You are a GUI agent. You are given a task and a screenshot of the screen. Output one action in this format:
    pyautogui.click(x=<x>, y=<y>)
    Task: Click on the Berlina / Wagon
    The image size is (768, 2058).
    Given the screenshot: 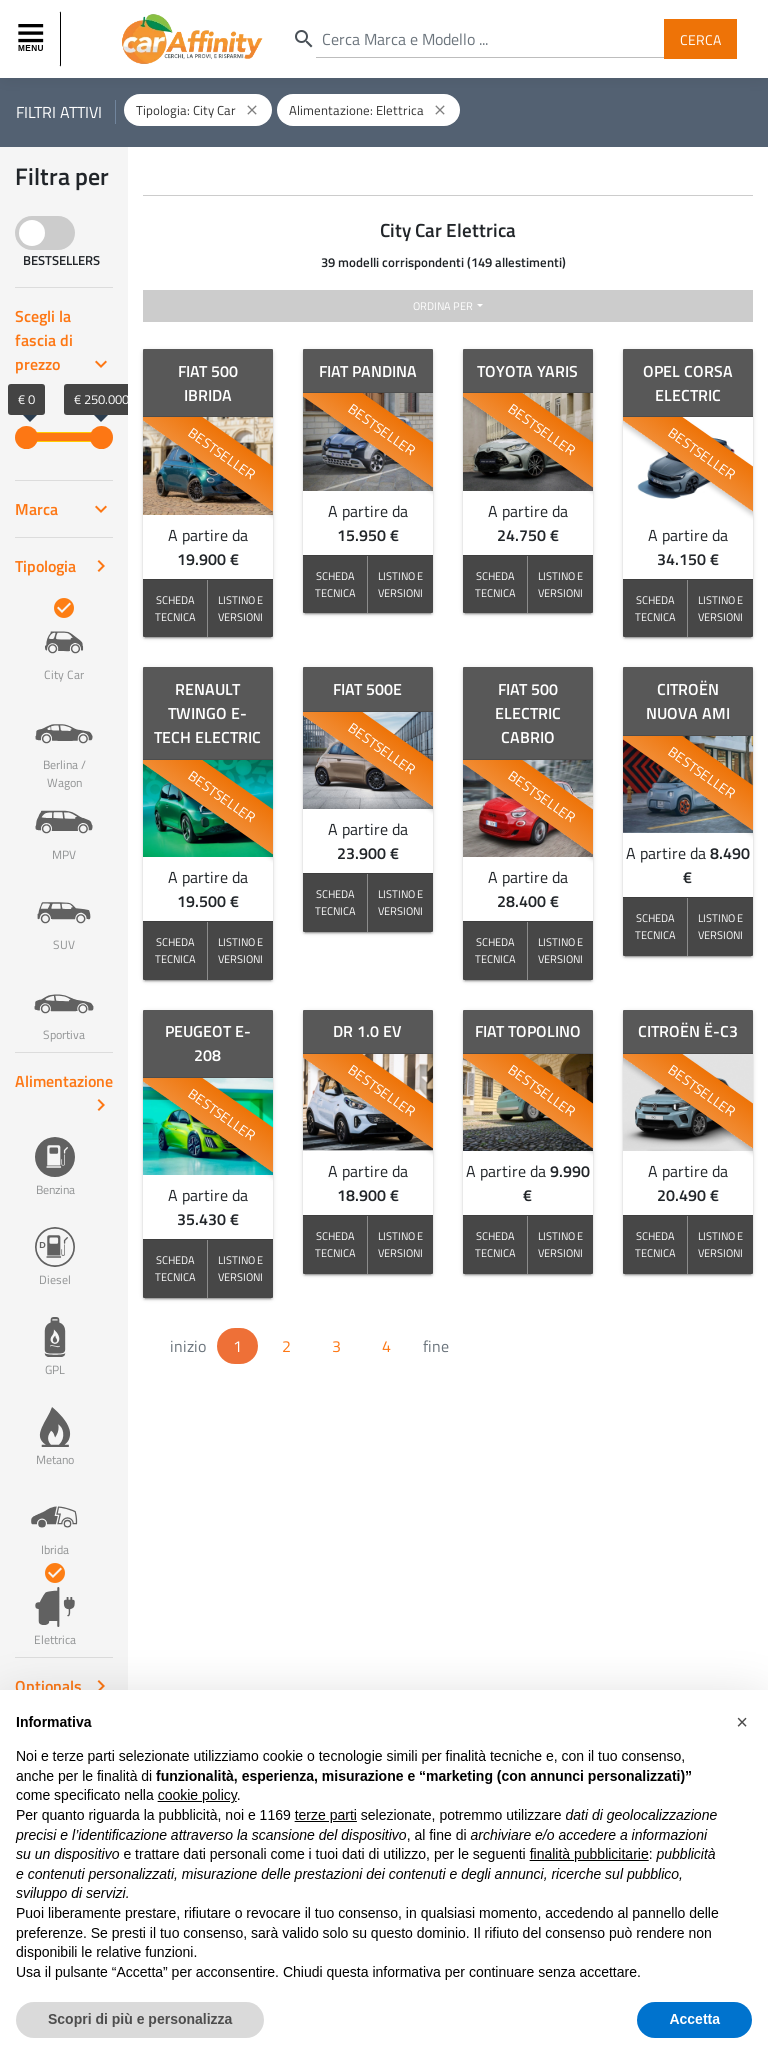 What is the action you would take?
    pyautogui.click(x=64, y=740)
    